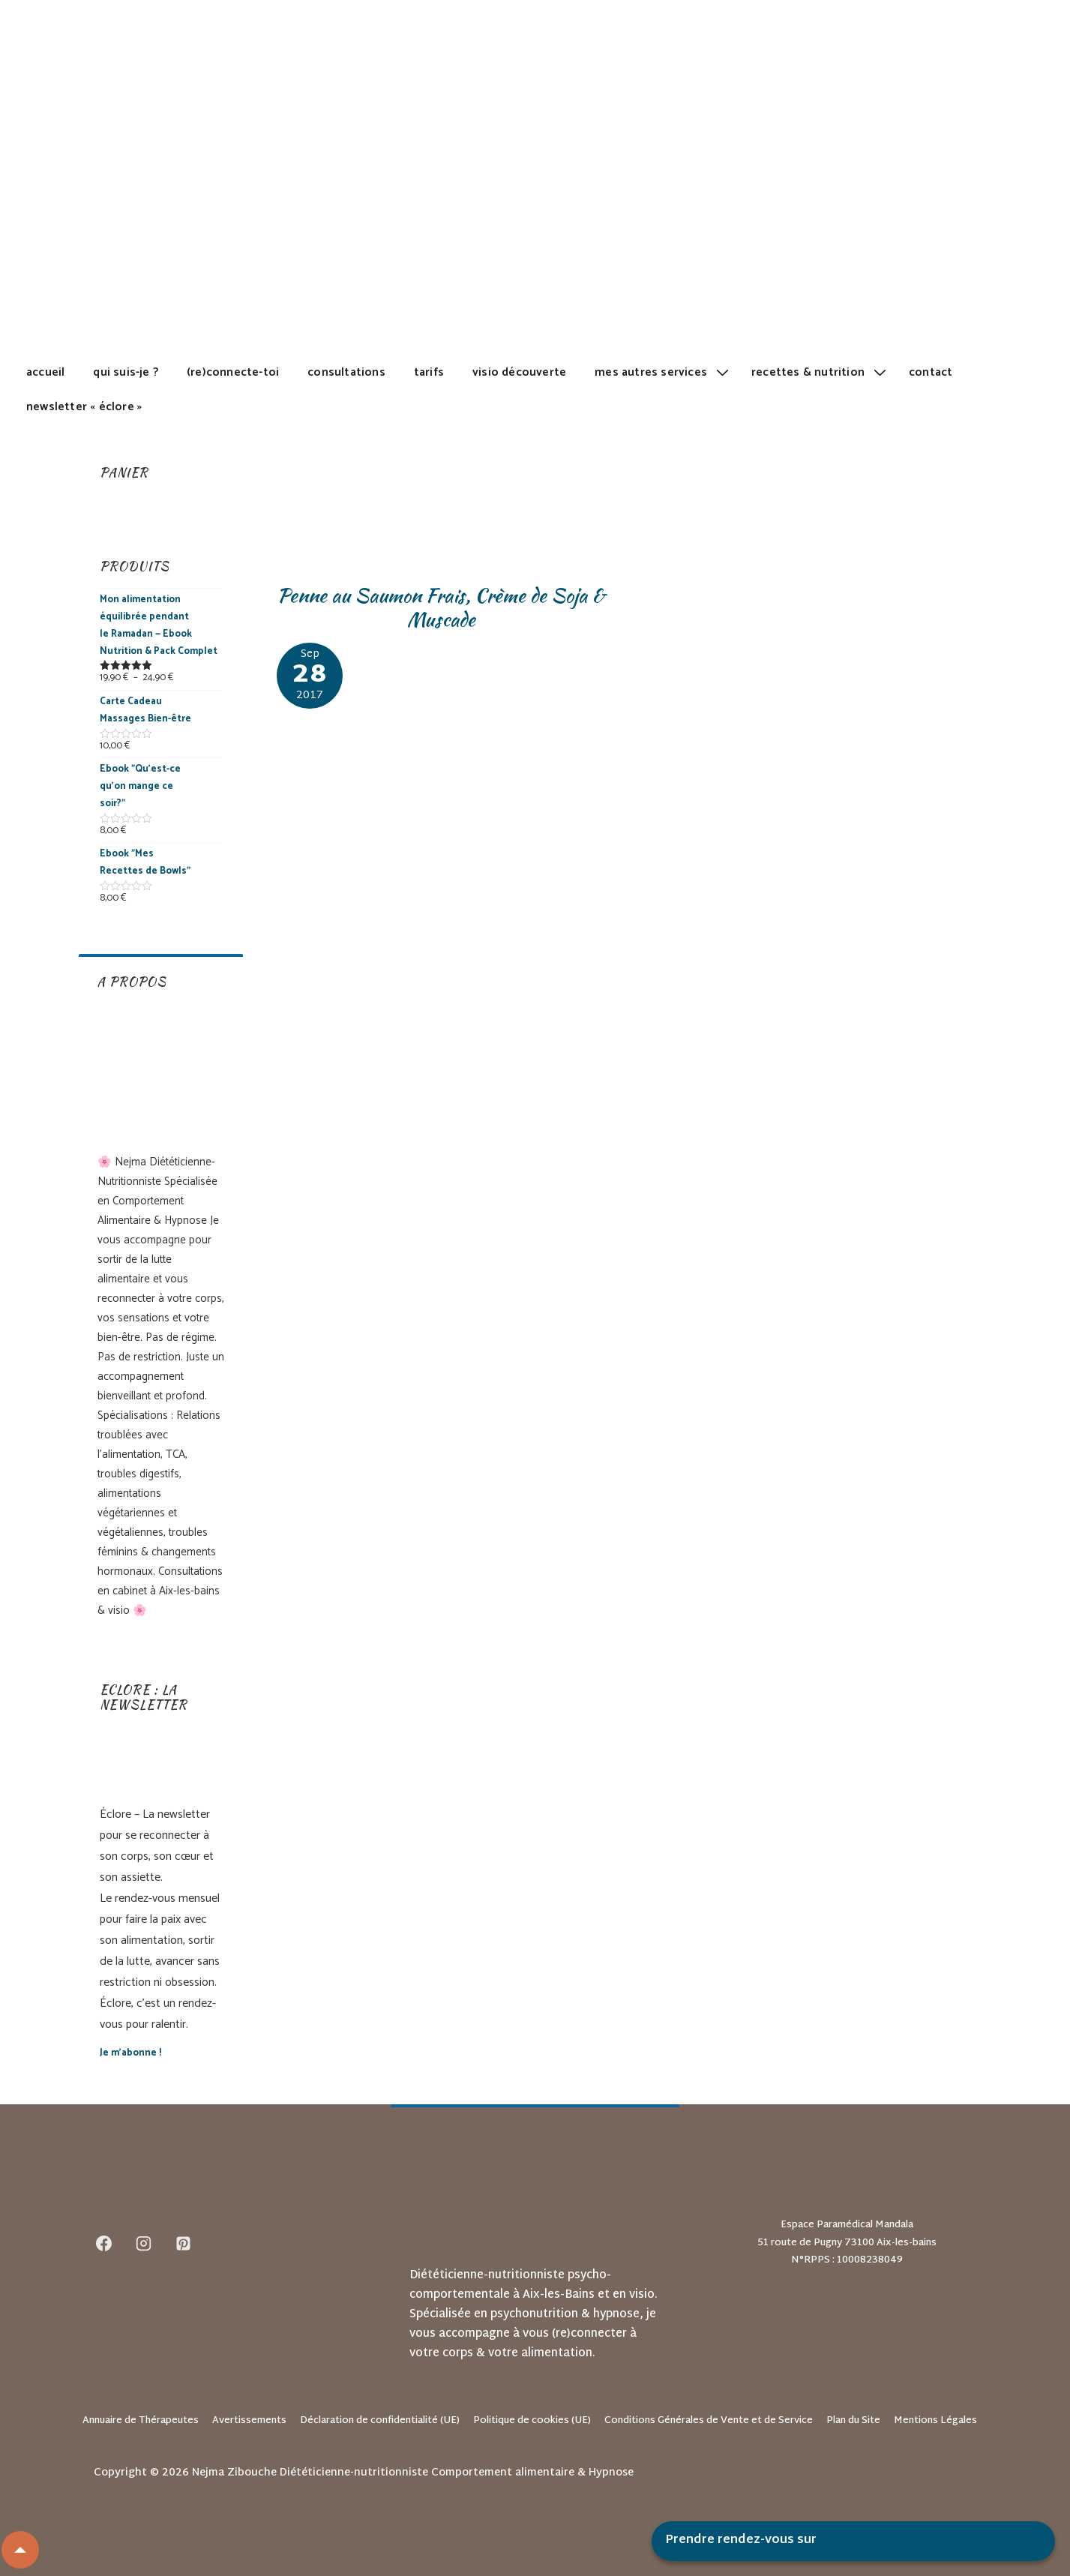 This screenshot has width=1070, height=2576. I want to click on Penne au Saumon Frais, Crème de Soja & Muscade, so click(441, 607).